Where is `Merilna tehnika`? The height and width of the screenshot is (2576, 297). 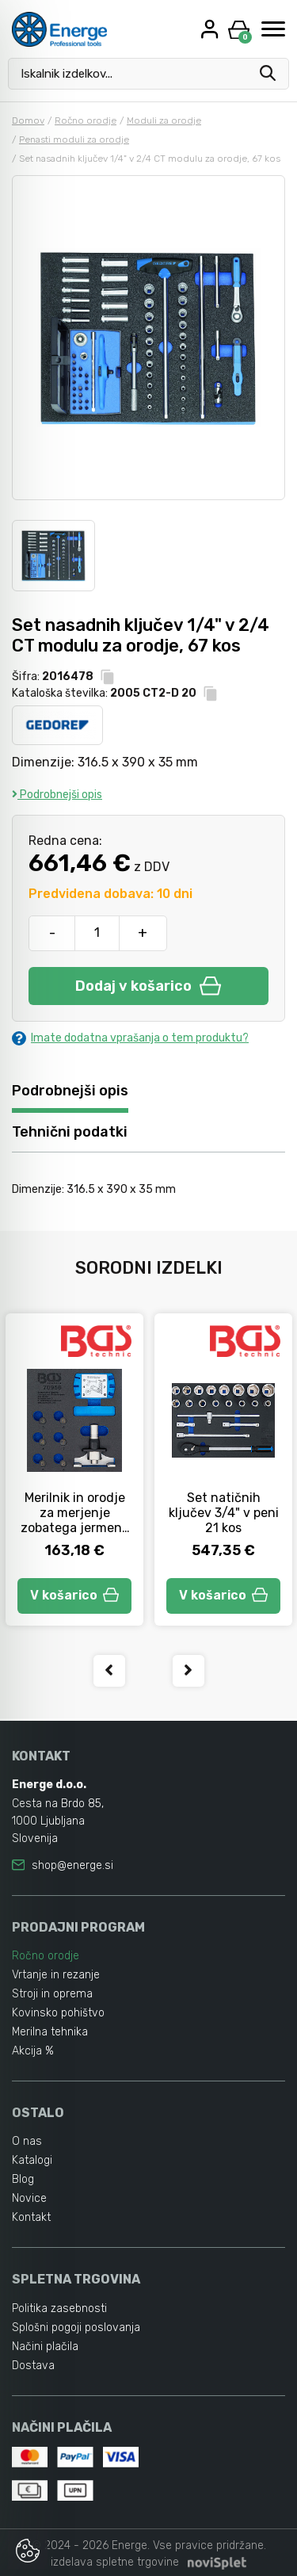
Merilna tehnika is located at coordinates (50, 2032).